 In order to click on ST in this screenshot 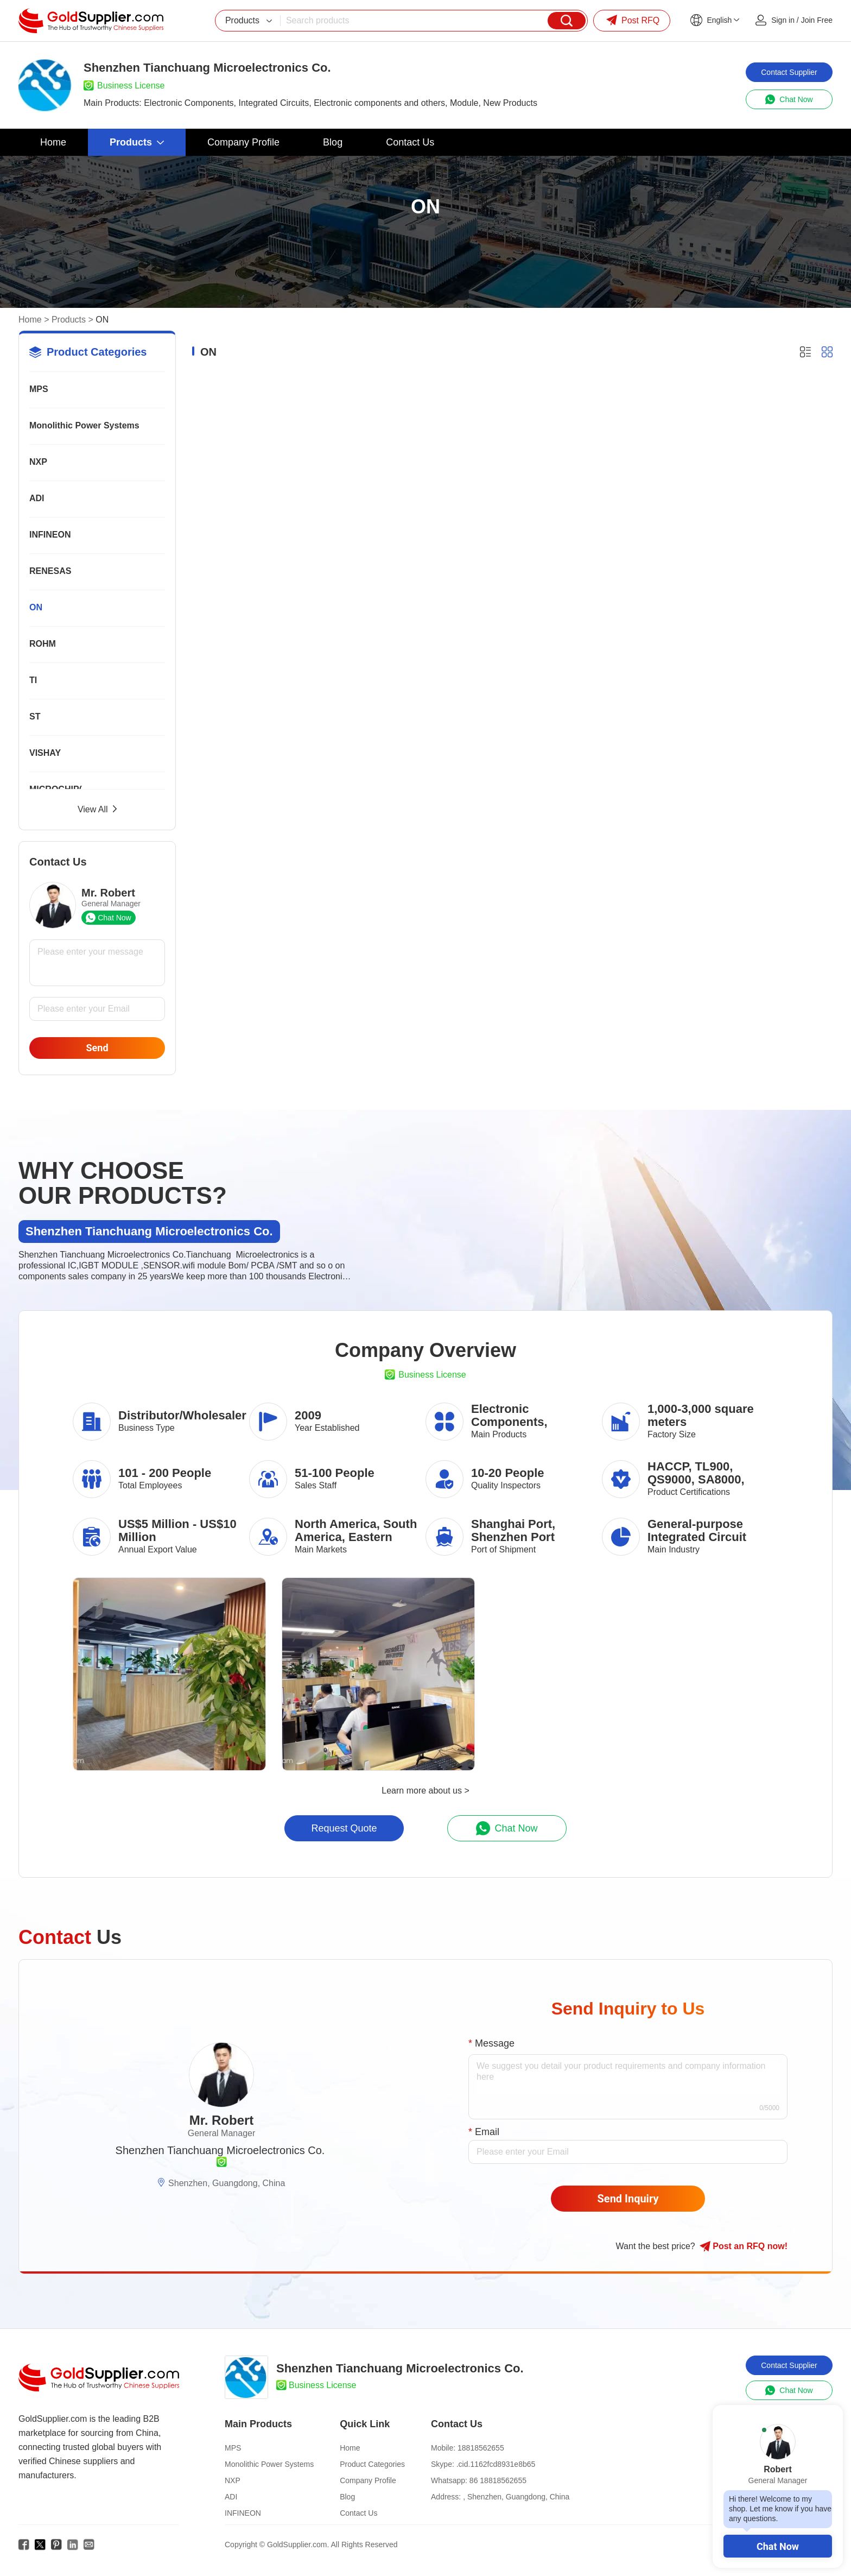, I will do `click(34, 716)`.